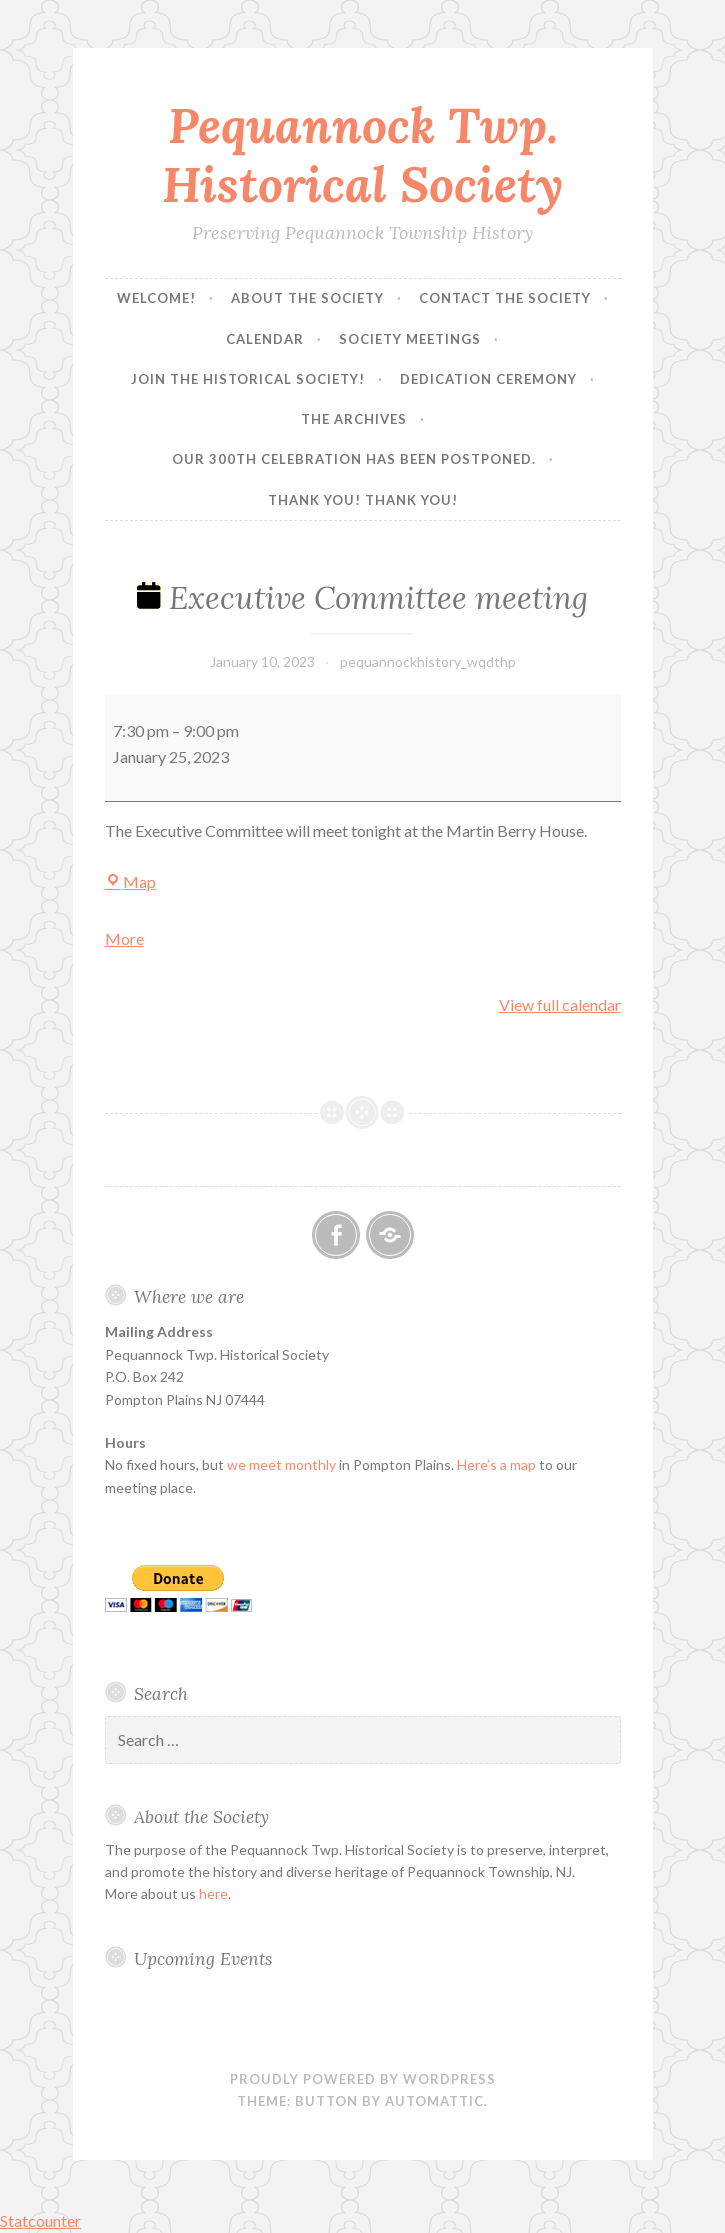 The image size is (725, 2233). What do you see at coordinates (40, 2220) in the screenshot?
I see `Statcounter` at bounding box center [40, 2220].